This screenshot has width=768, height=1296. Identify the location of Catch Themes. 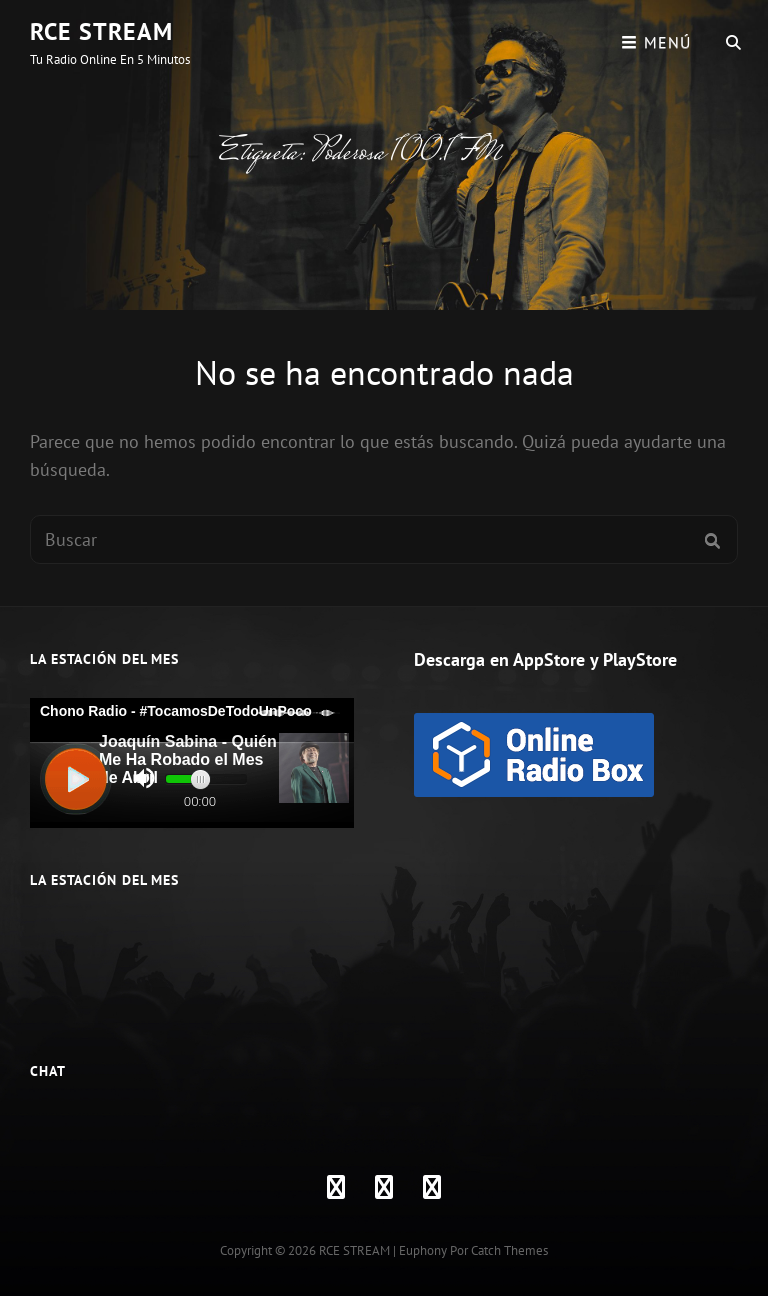
(509, 1250).